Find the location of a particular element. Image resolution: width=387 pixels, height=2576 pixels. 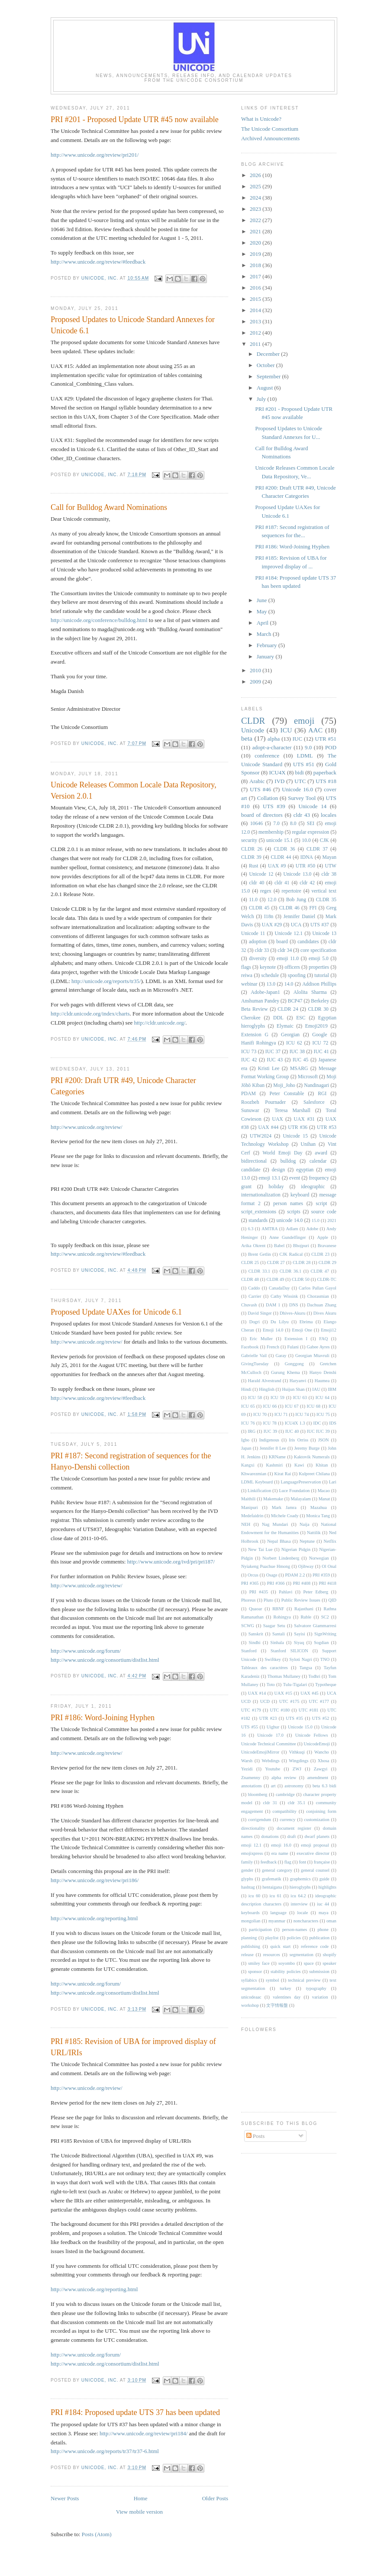

egyptian is located at coordinates (304, 1170).